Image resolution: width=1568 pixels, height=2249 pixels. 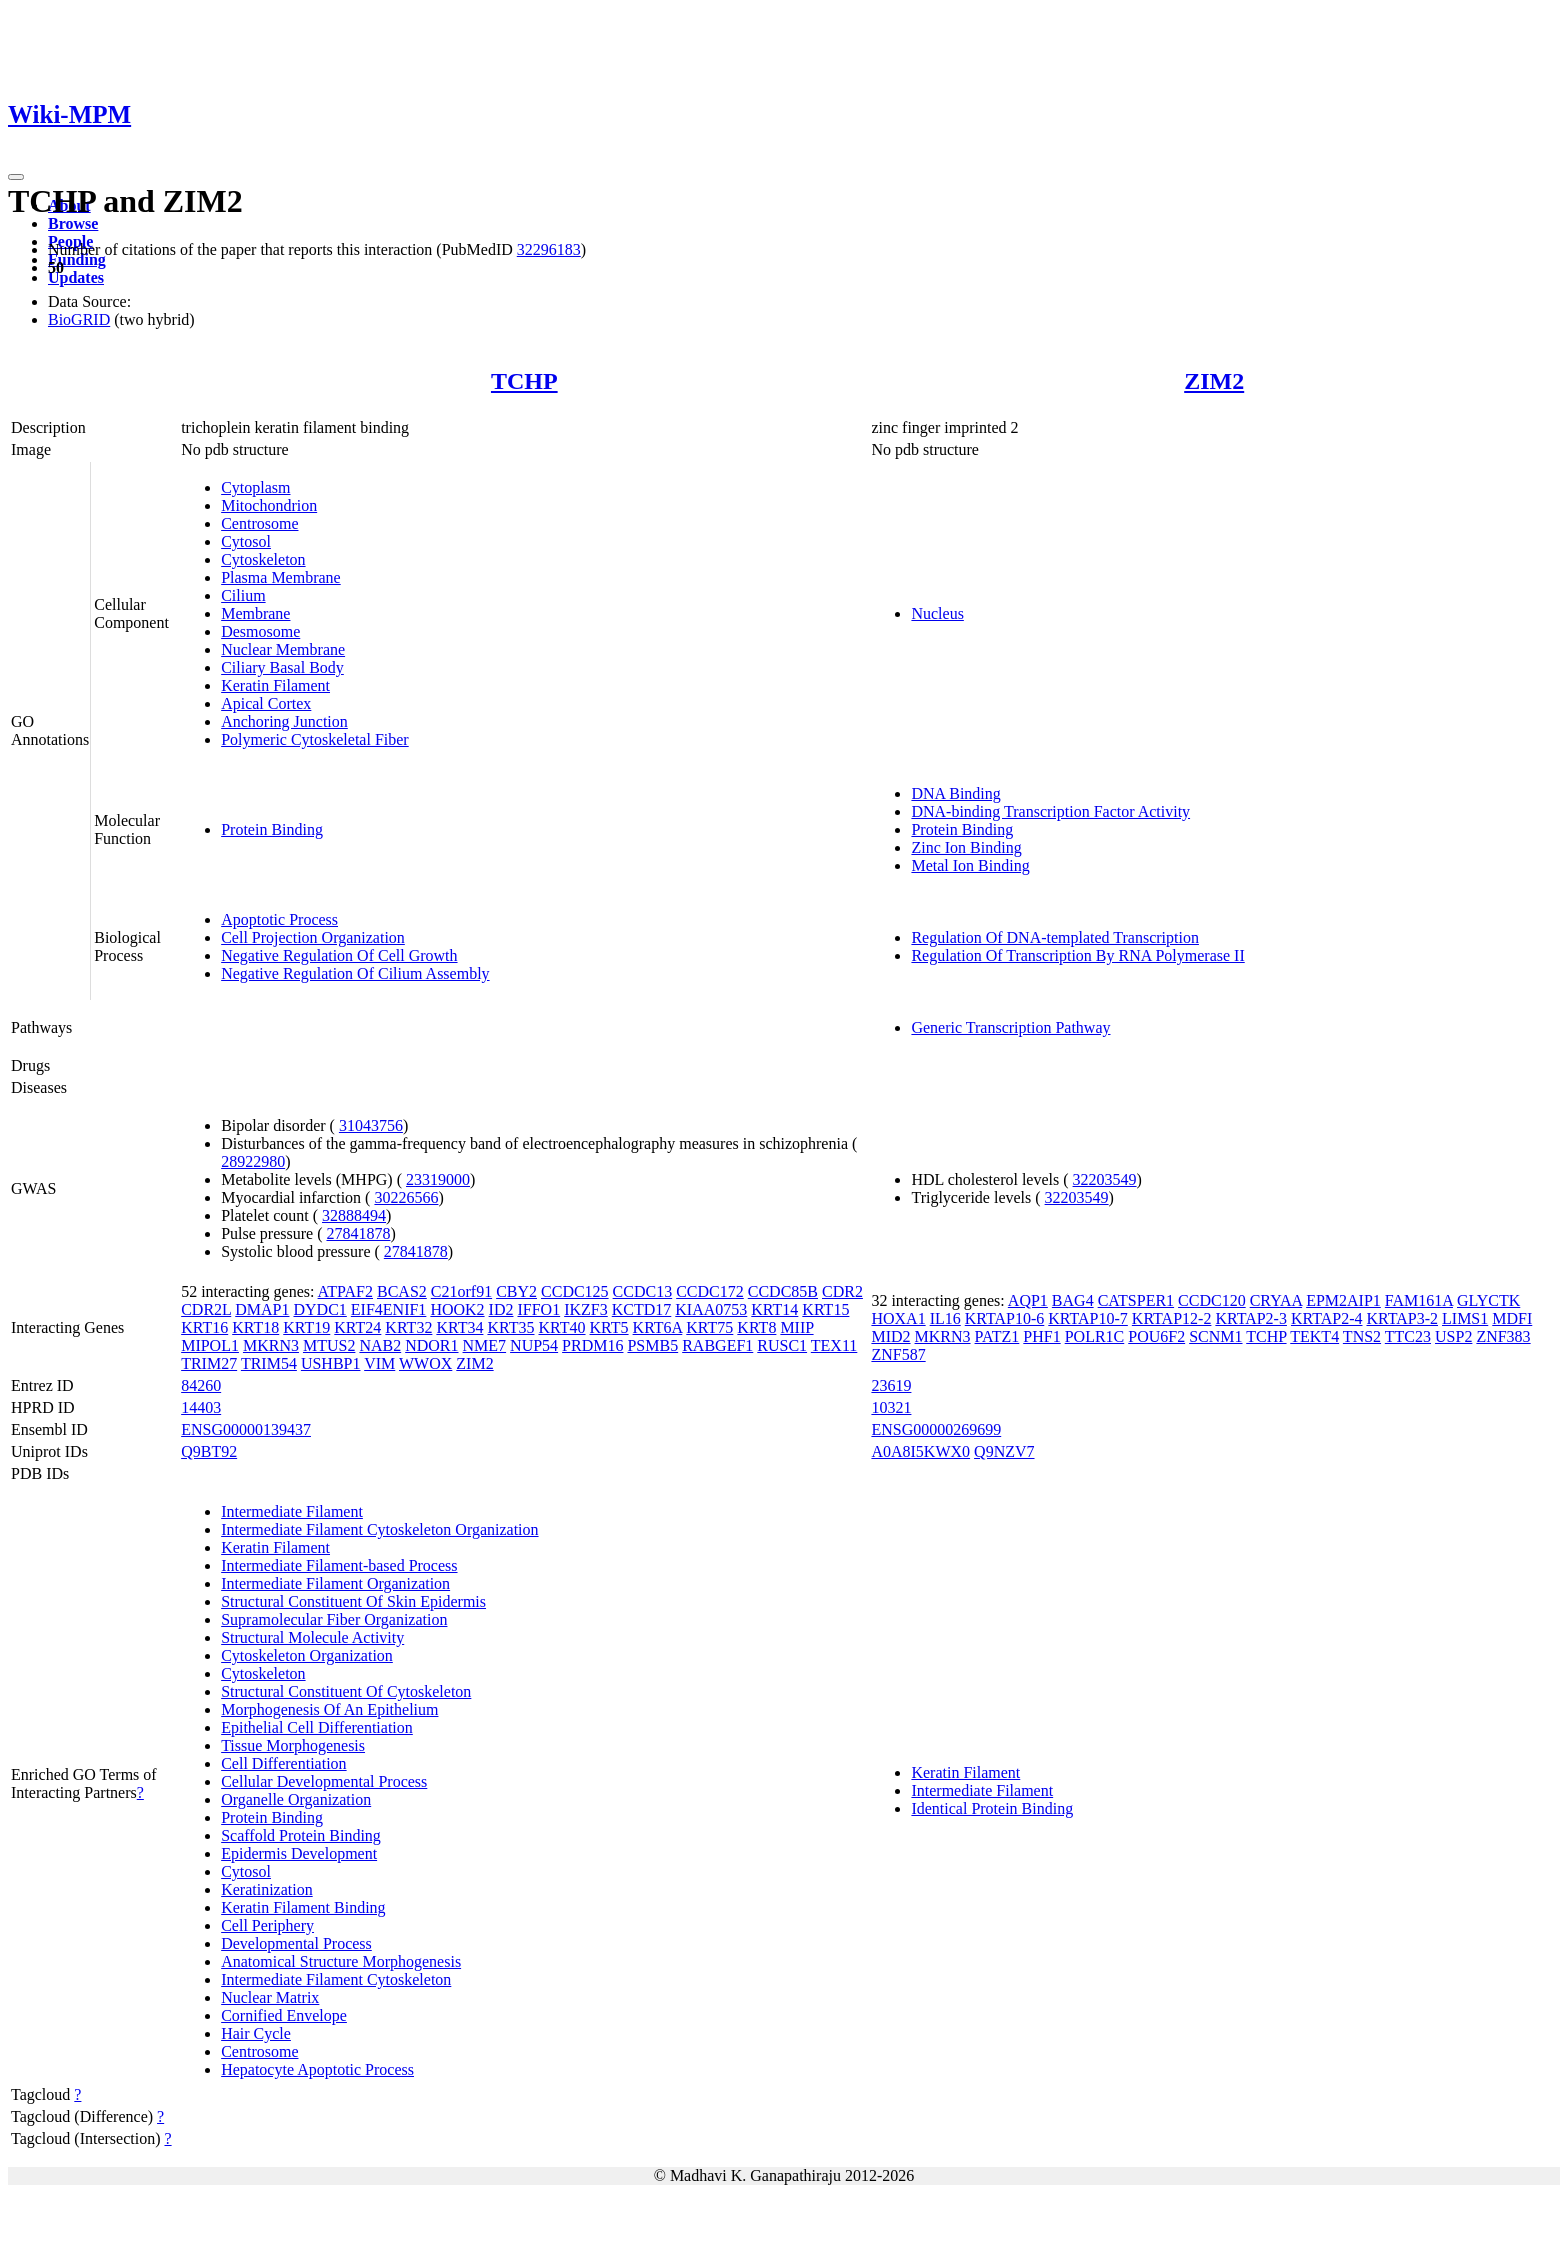 I want to click on TRIM27, so click(x=209, y=1363).